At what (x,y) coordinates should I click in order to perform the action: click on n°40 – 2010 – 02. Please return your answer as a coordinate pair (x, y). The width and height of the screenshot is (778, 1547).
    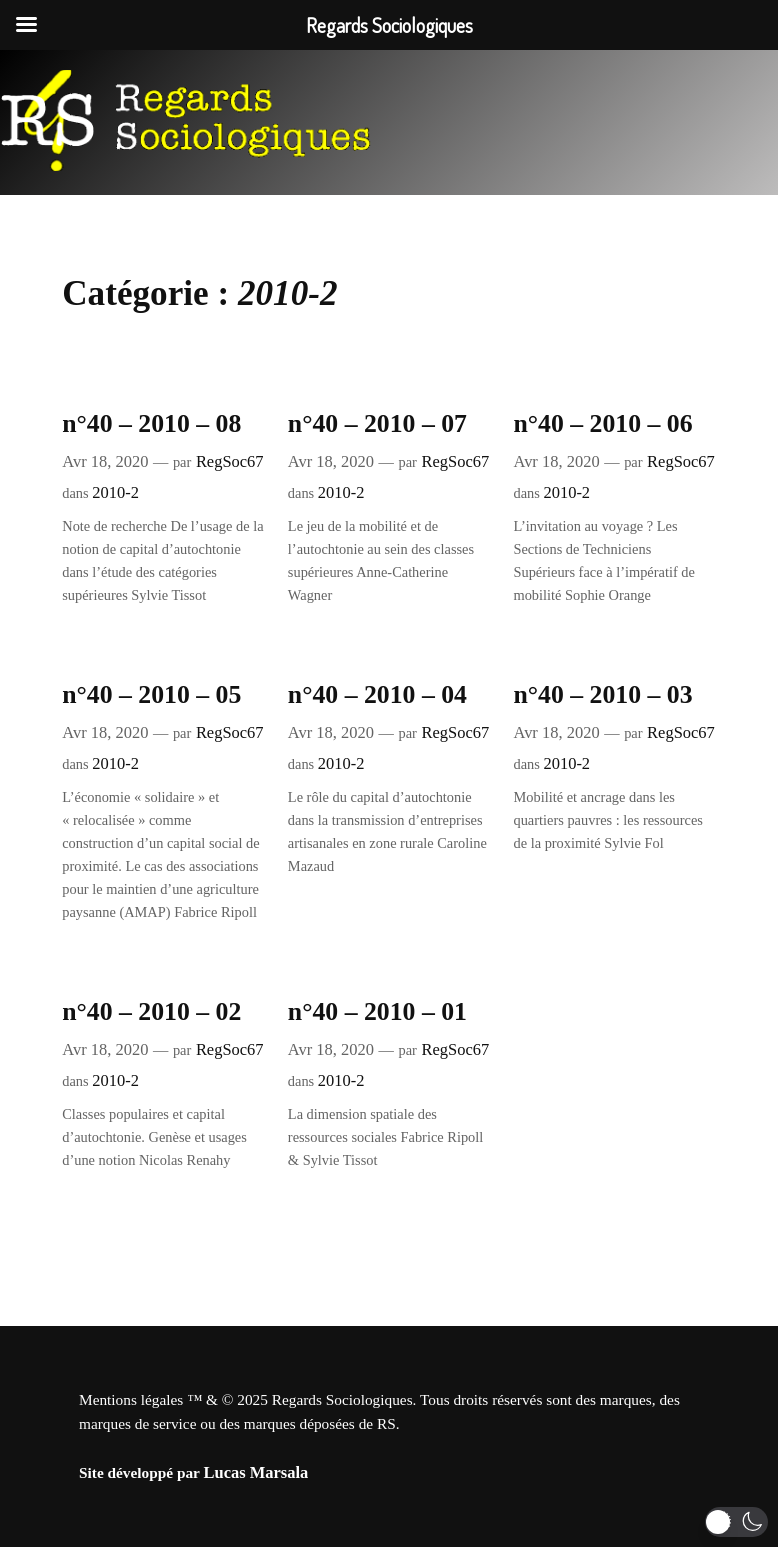
    Looking at the image, I should click on (151, 1011).